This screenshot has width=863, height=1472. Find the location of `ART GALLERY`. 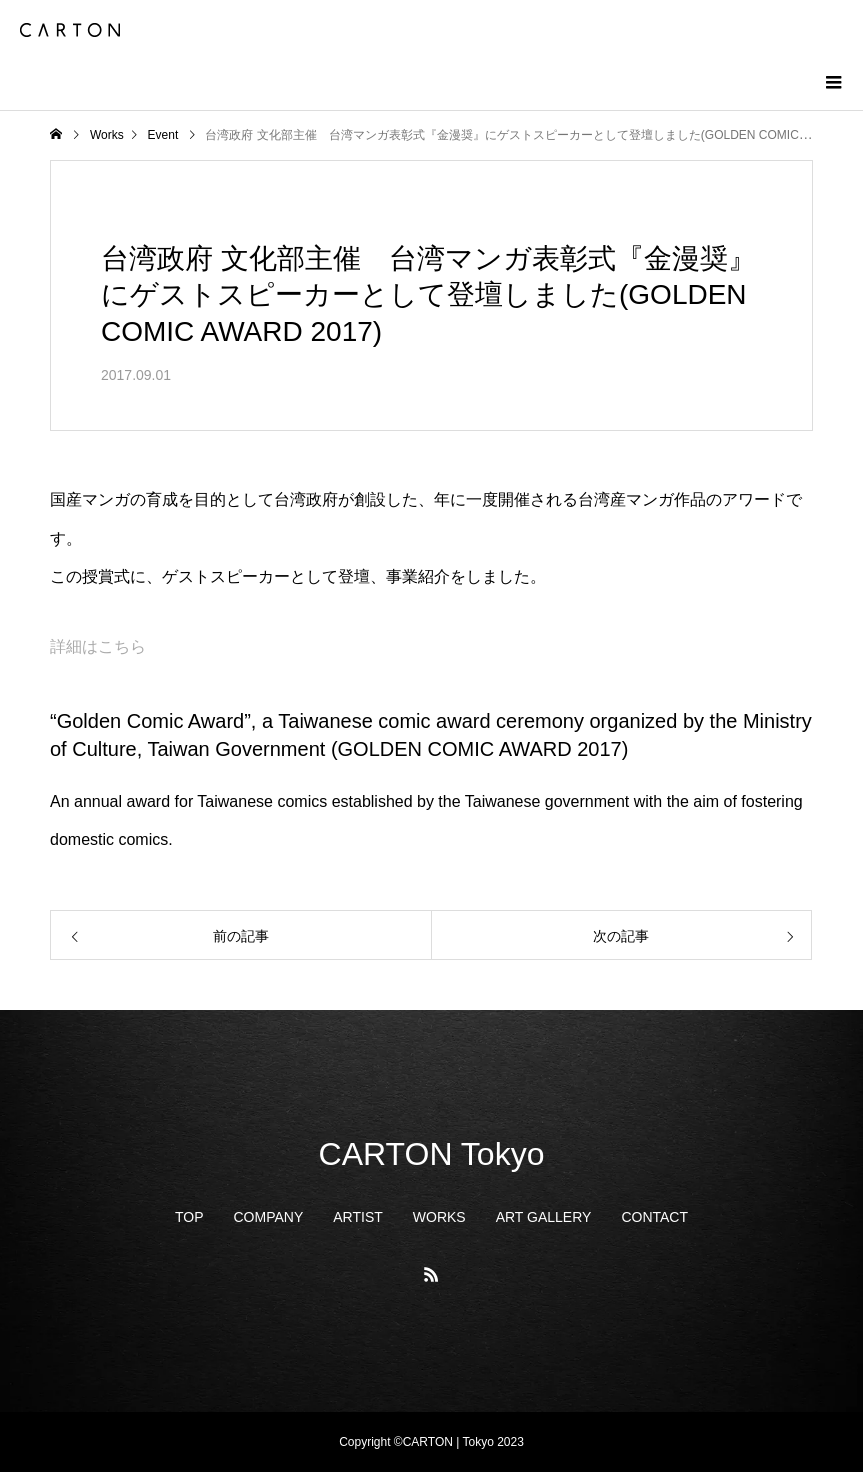

ART GALLERY is located at coordinates (544, 1217).